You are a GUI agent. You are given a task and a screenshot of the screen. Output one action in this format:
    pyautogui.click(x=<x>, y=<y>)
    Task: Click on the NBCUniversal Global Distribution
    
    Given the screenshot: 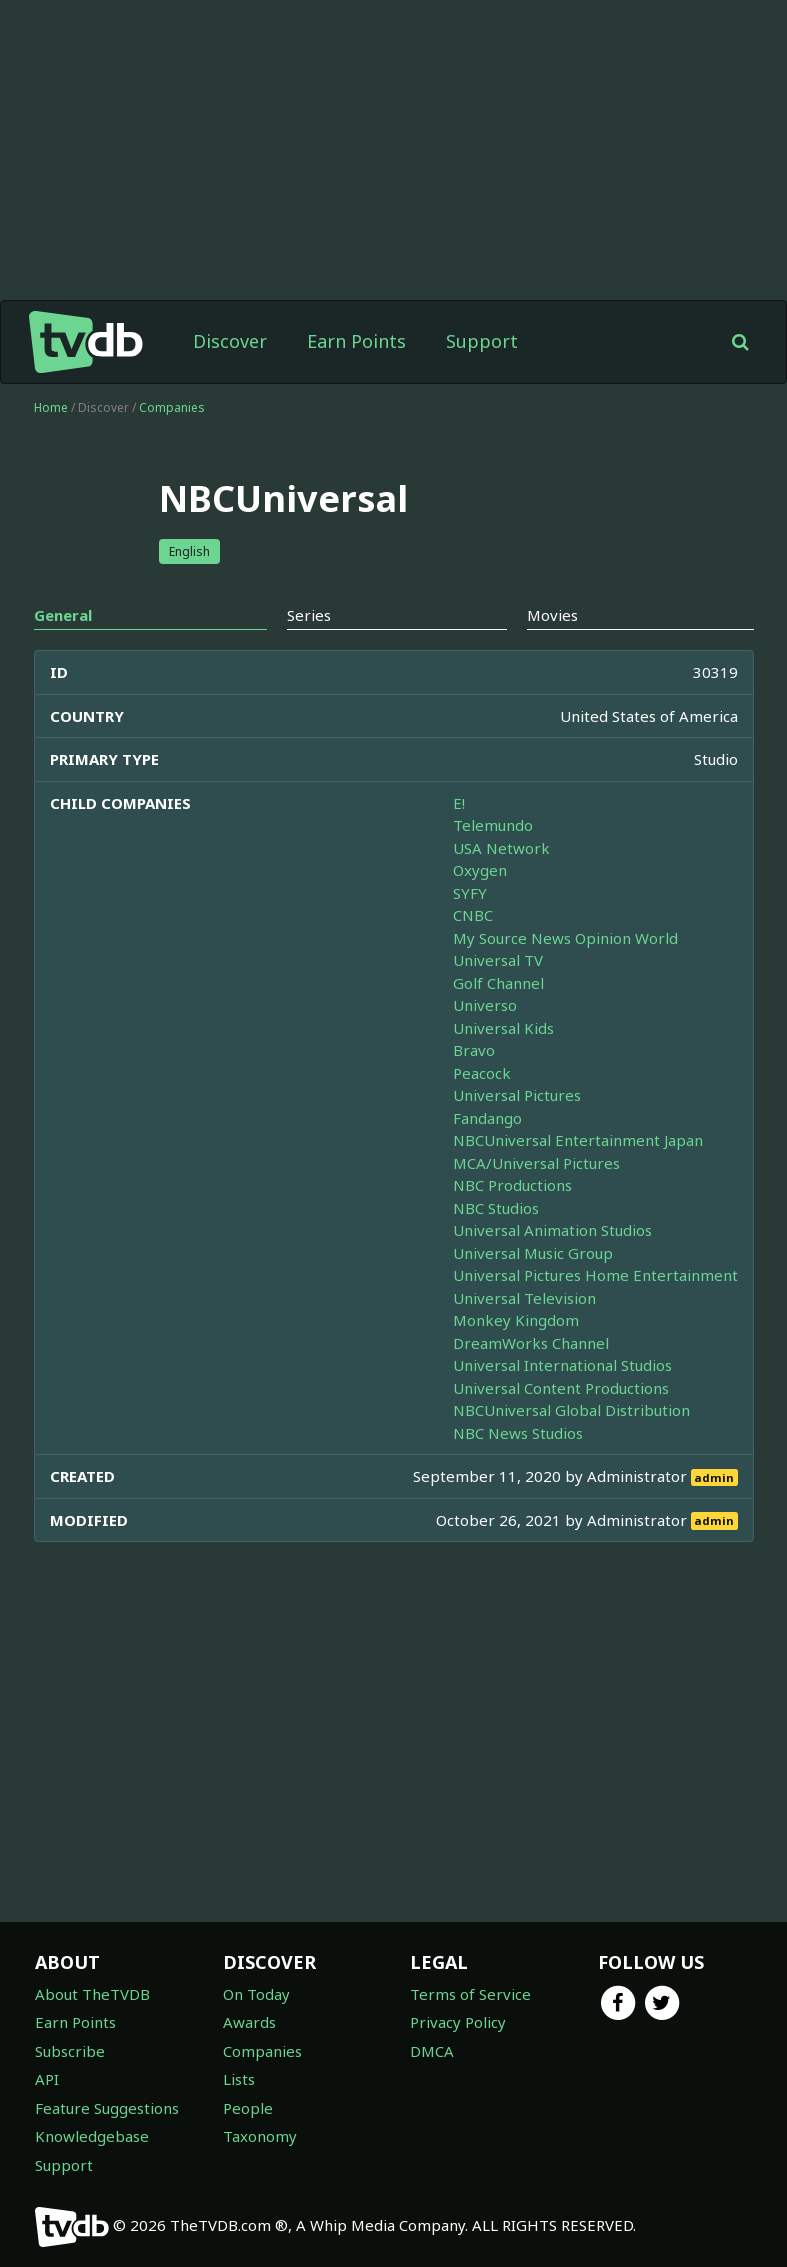 What is the action you would take?
    pyautogui.click(x=571, y=1410)
    